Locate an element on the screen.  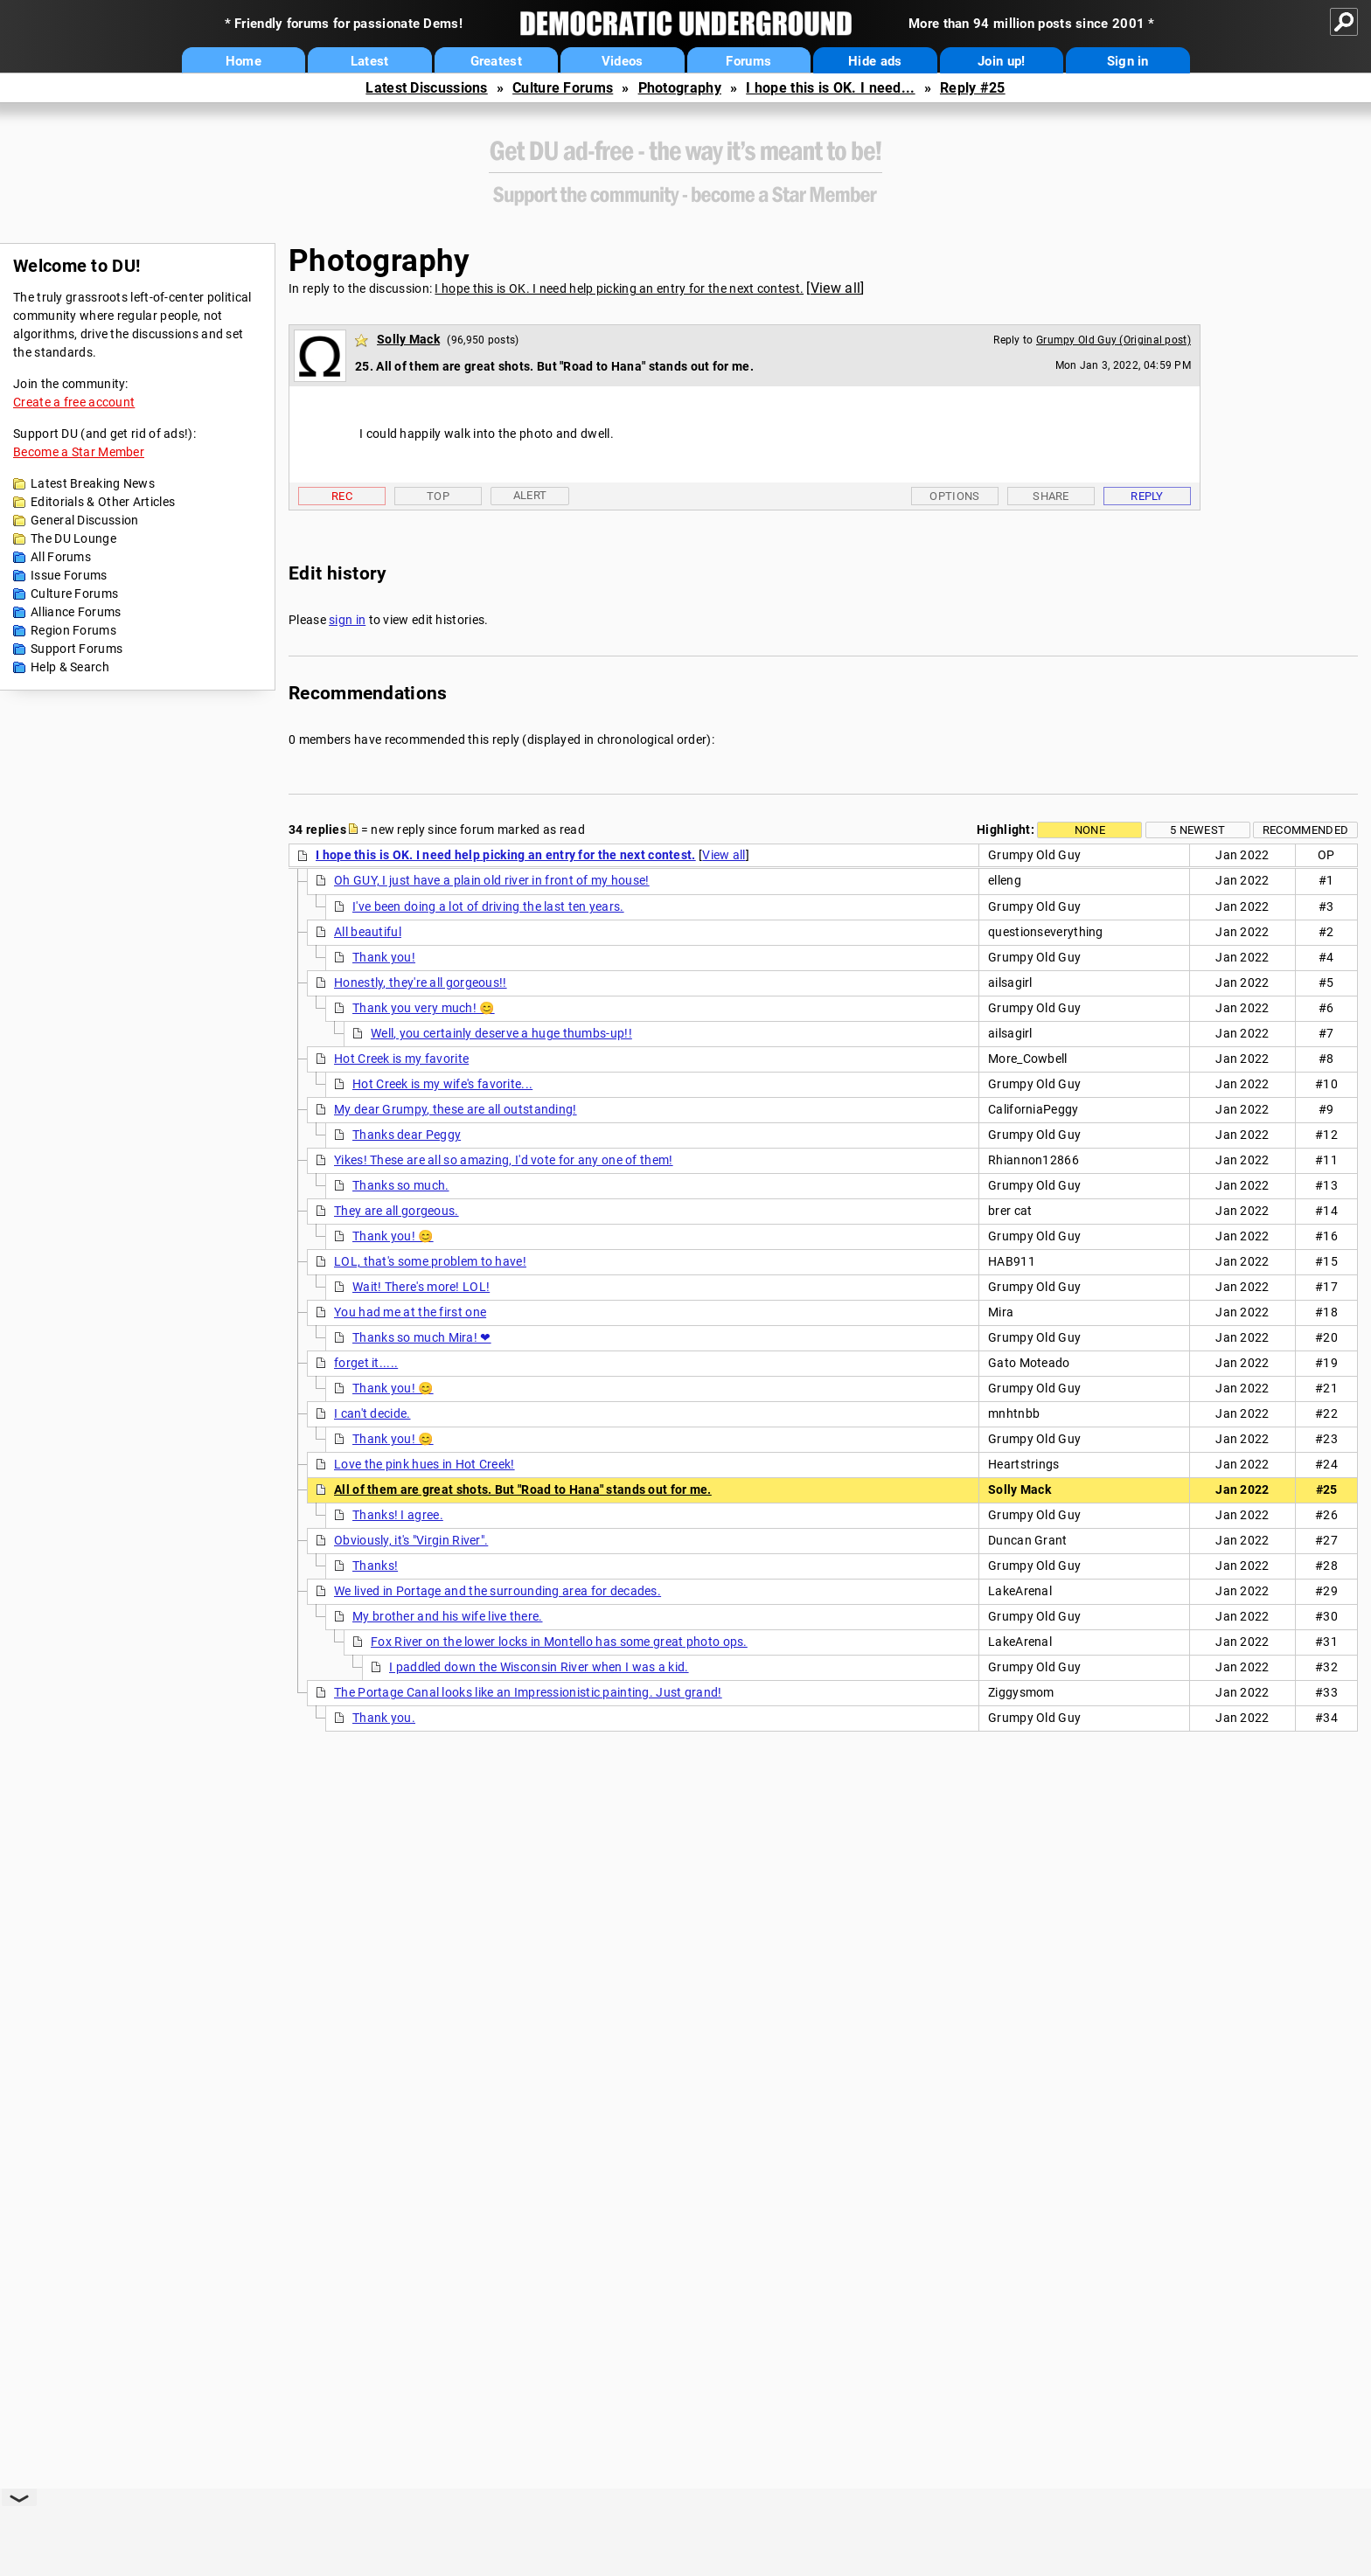
You had me at the first one is located at coordinates (410, 1312).